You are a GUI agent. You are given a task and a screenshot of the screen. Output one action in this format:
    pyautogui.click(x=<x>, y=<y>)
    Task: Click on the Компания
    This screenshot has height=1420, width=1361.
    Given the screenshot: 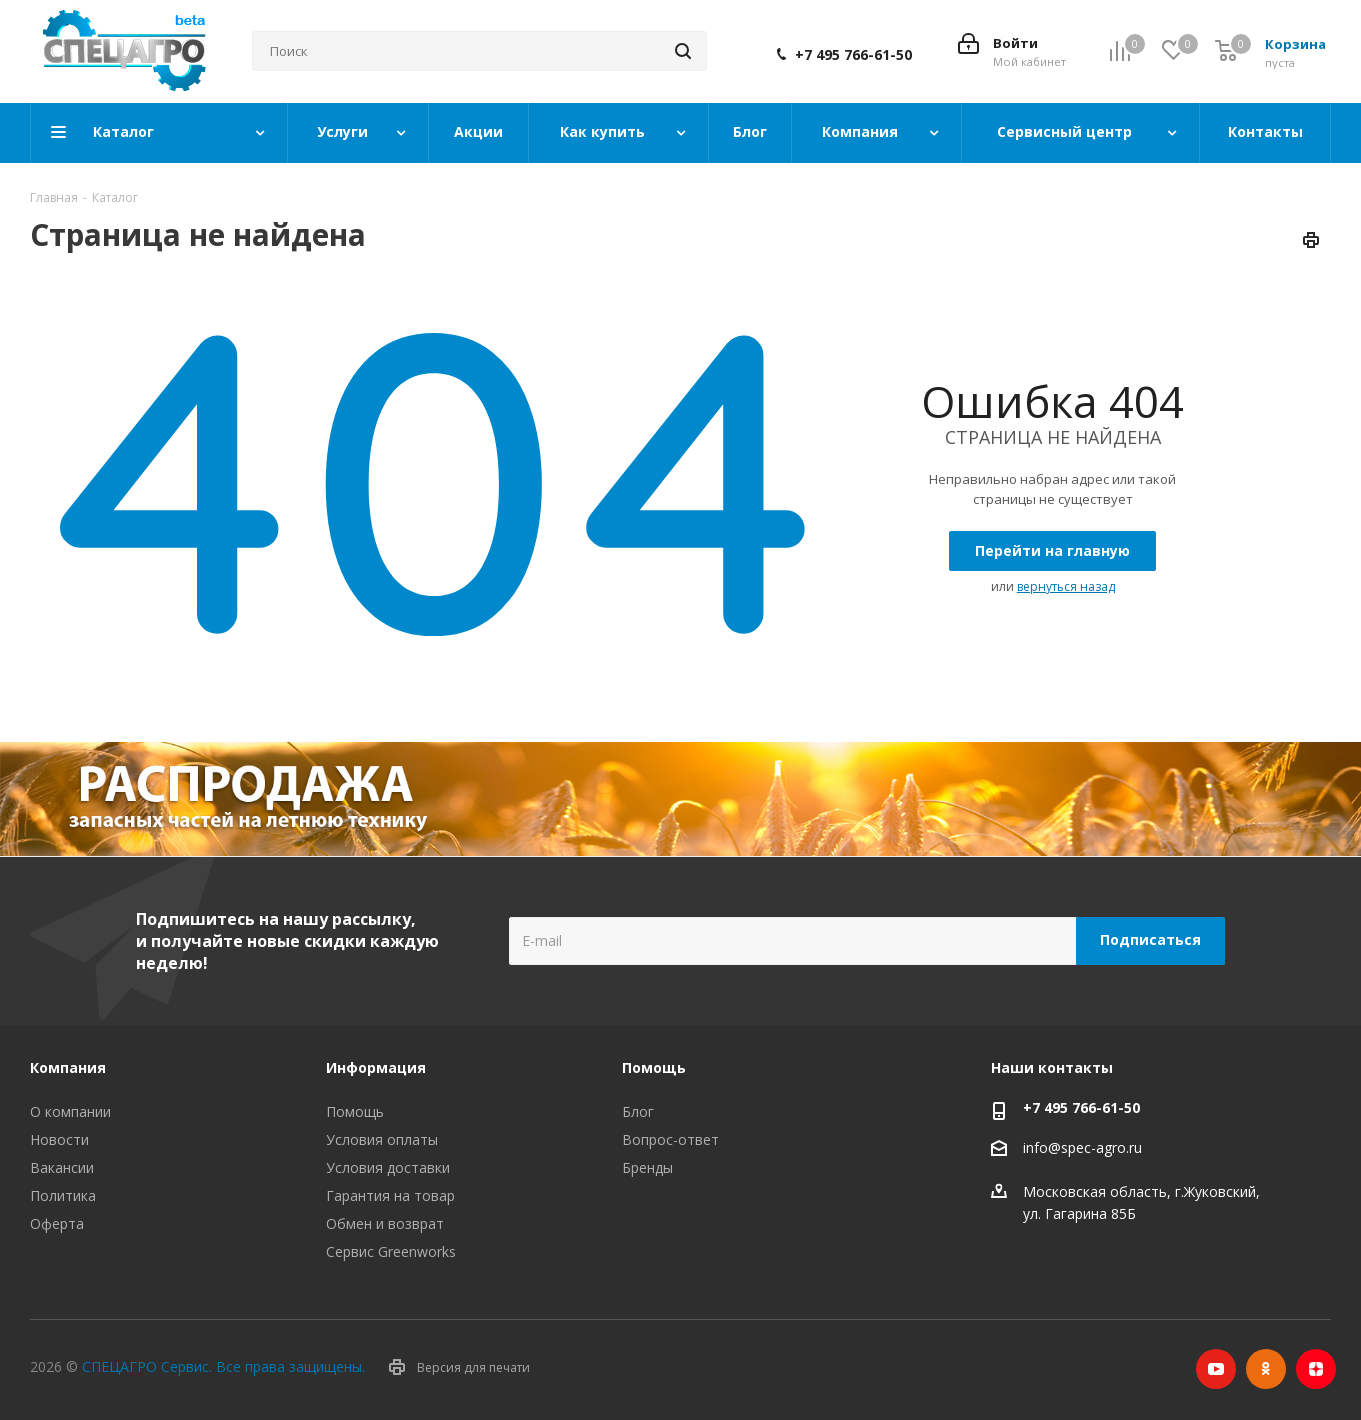 What is the action you would take?
    pyautogui.click(x=68, y=1067)
    